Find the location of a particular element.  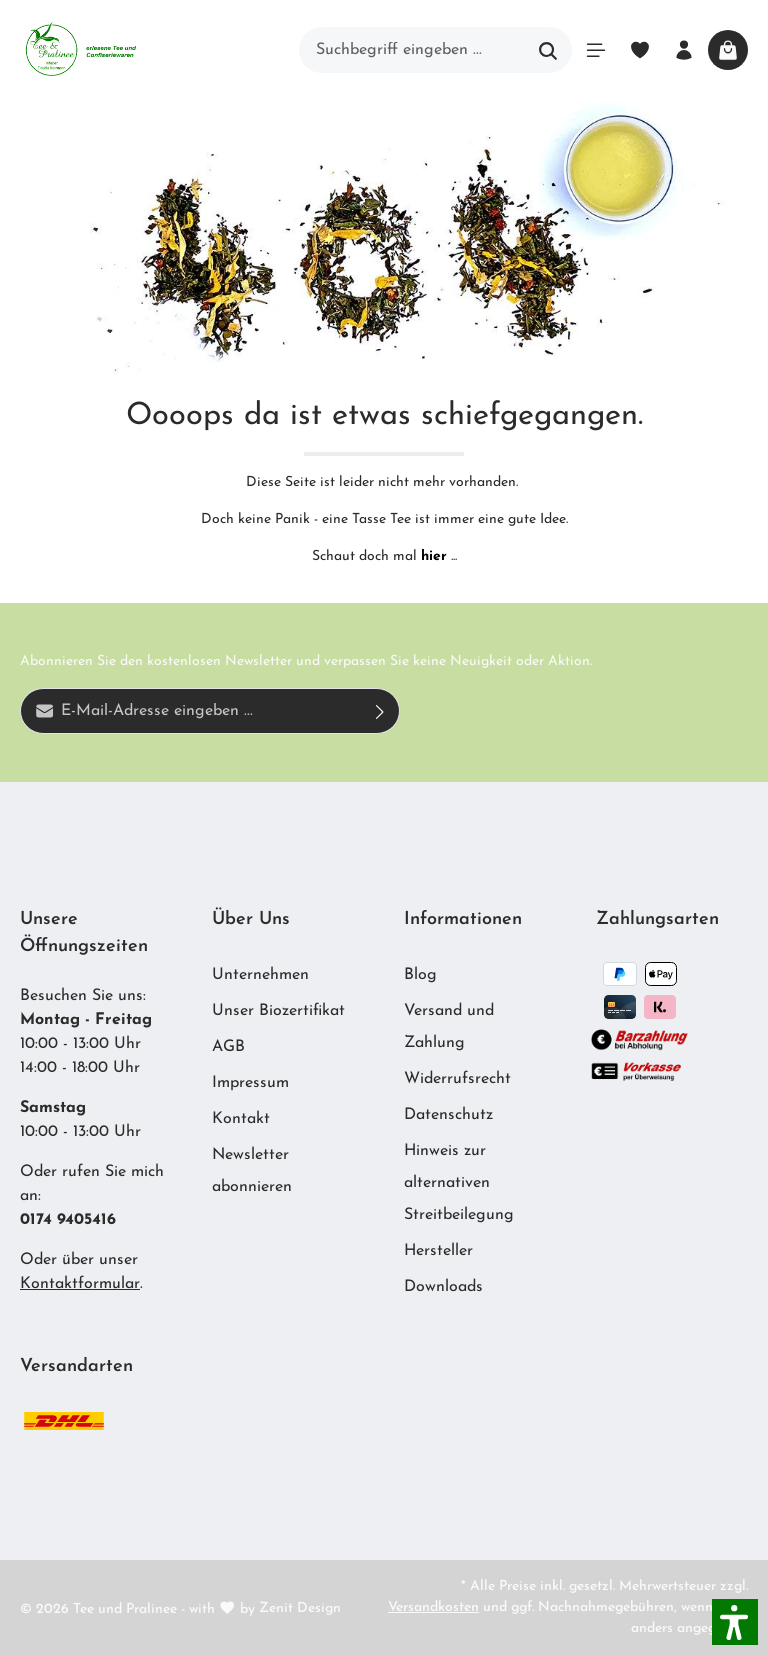

Hinweis zur alternativen Streitbeilegung is located at coordinates (459, 1183).